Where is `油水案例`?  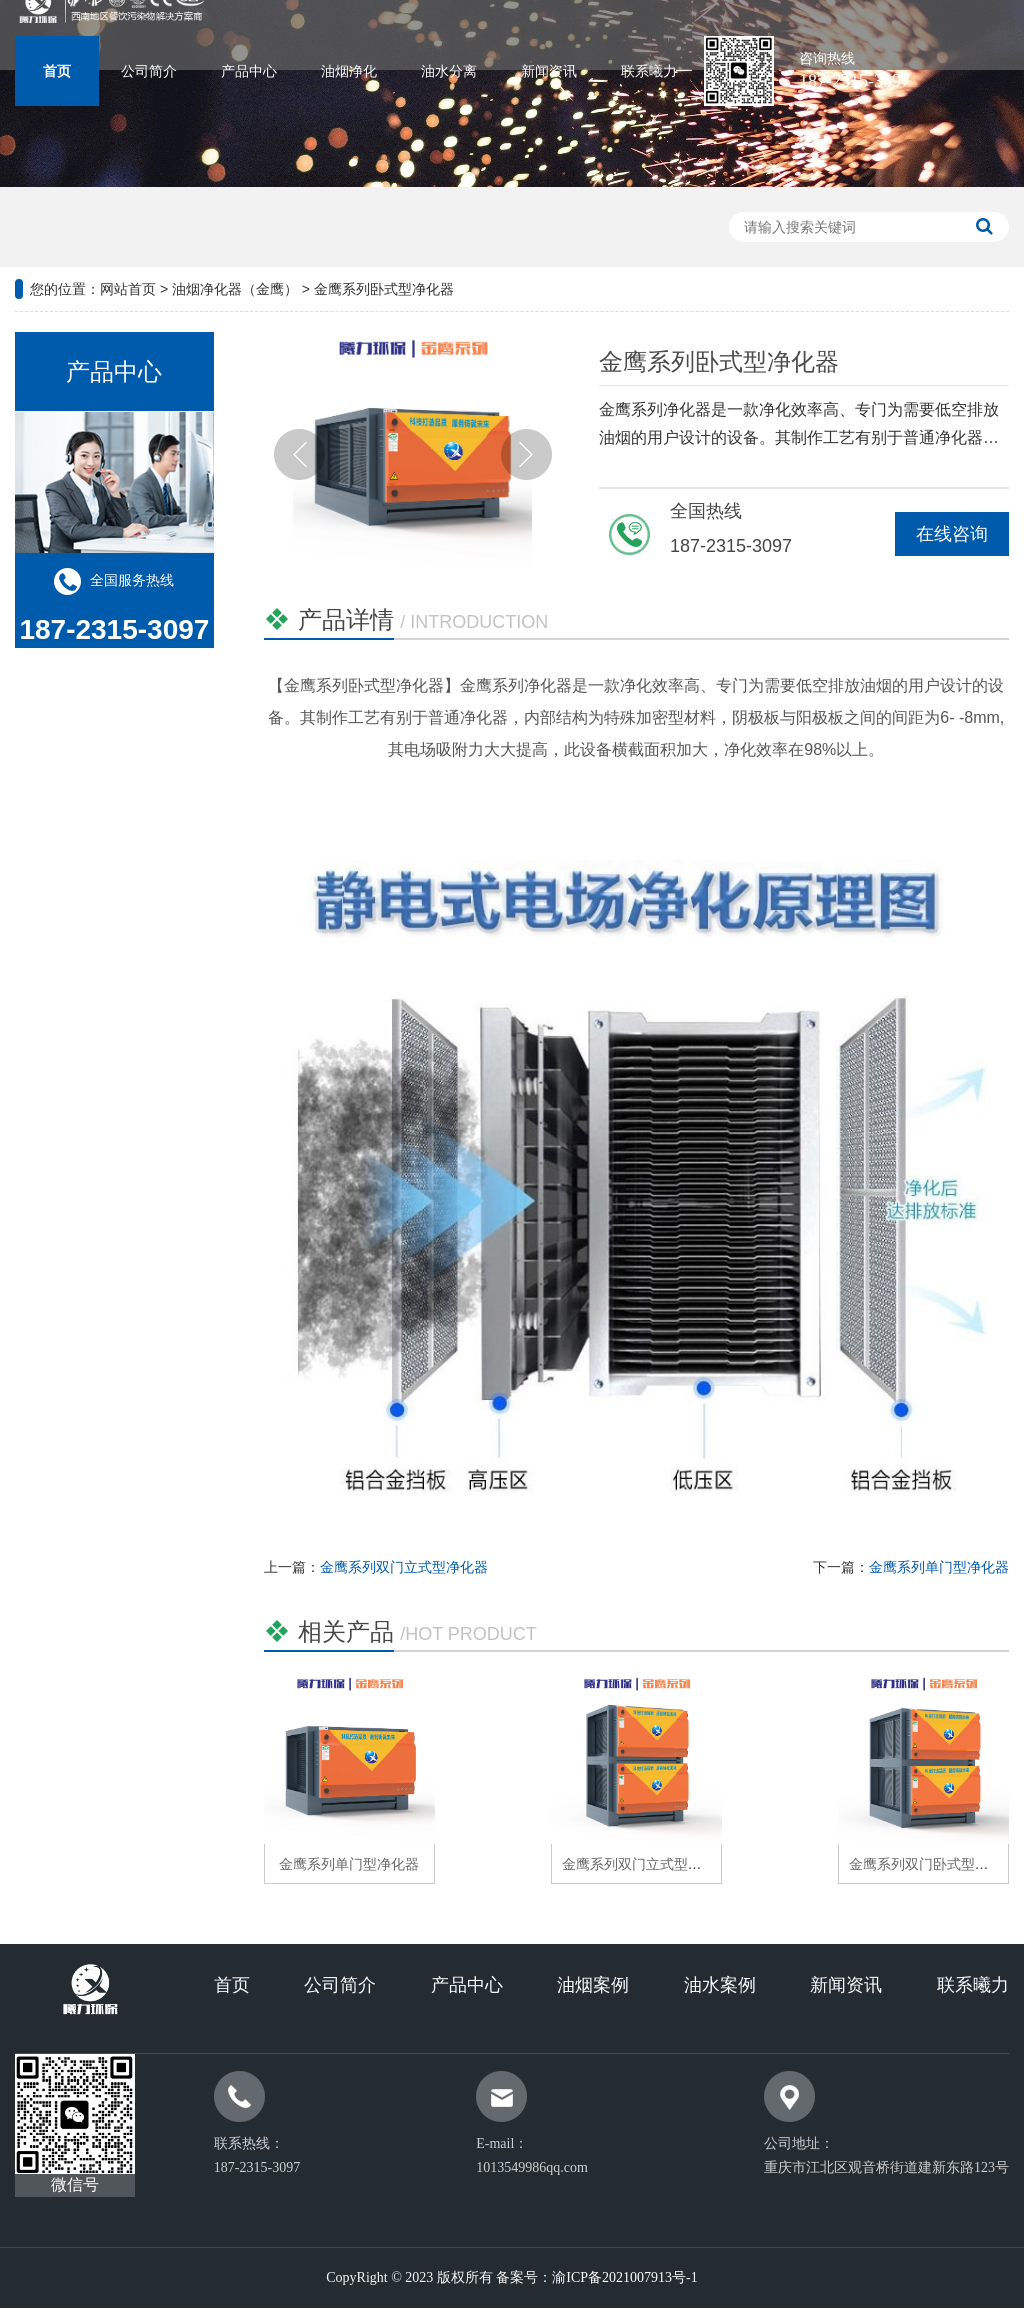 油水案例 is located at coordinates (720, 1985).